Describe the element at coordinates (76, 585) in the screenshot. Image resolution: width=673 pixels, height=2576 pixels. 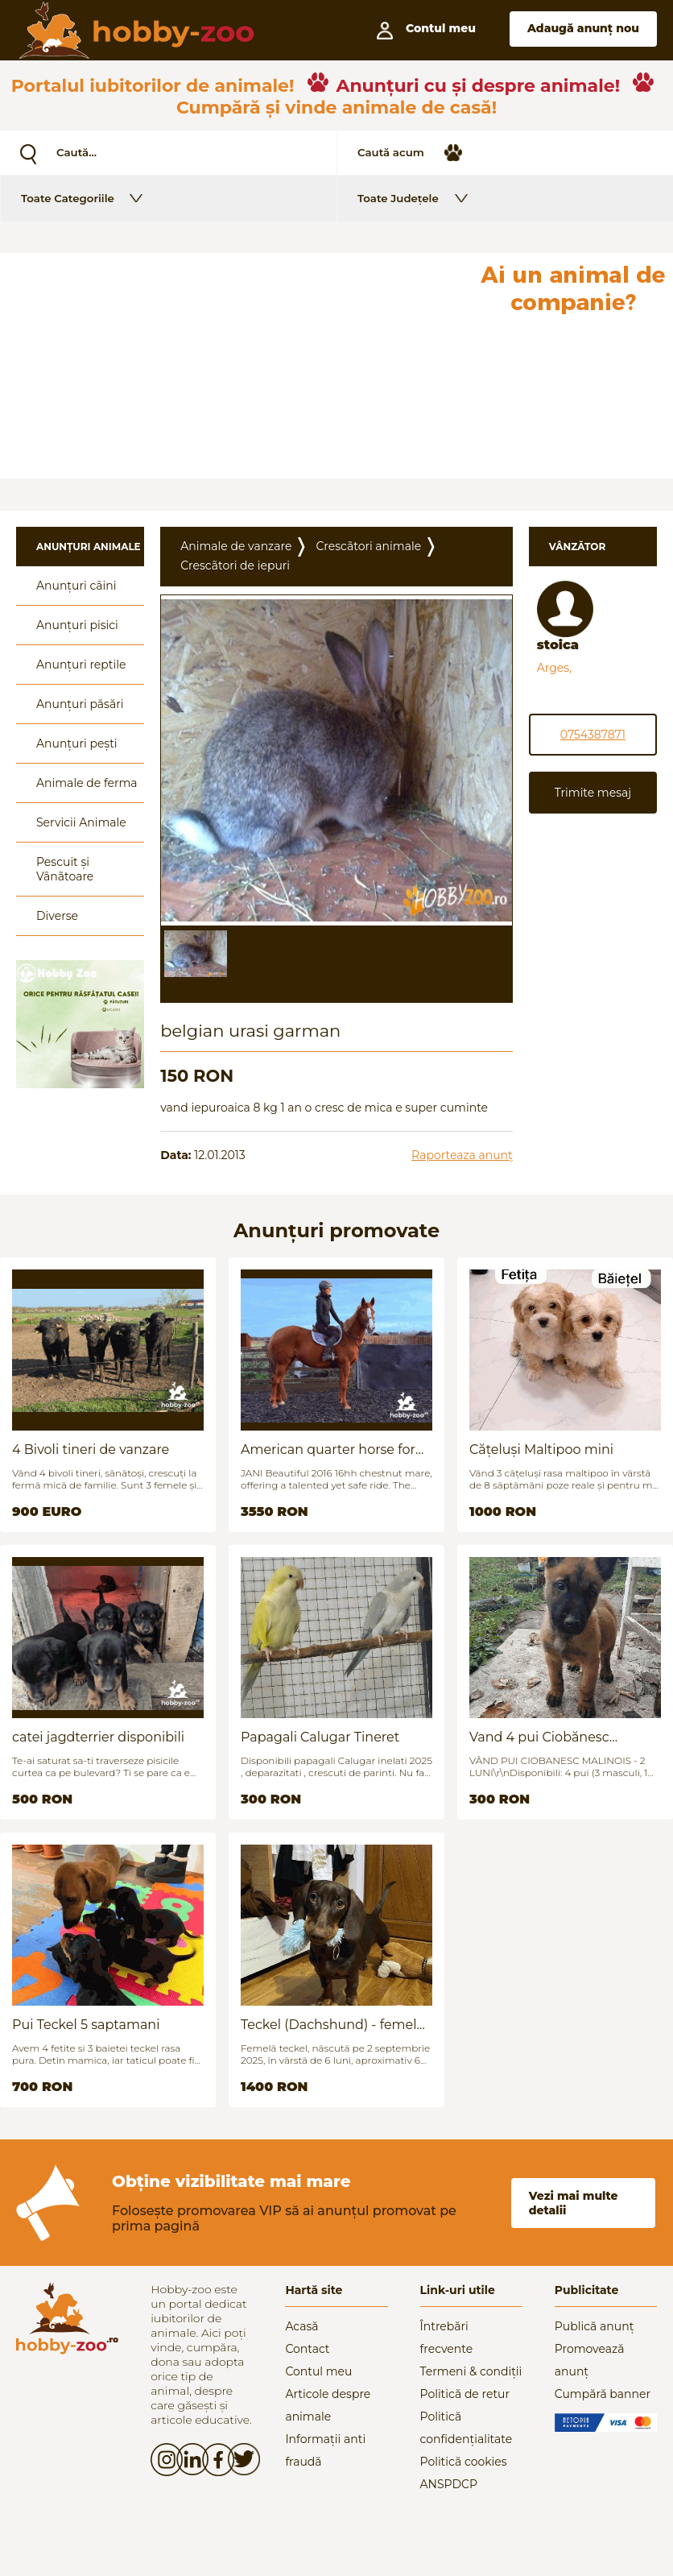
I see `Anunțuri câini` at that location.